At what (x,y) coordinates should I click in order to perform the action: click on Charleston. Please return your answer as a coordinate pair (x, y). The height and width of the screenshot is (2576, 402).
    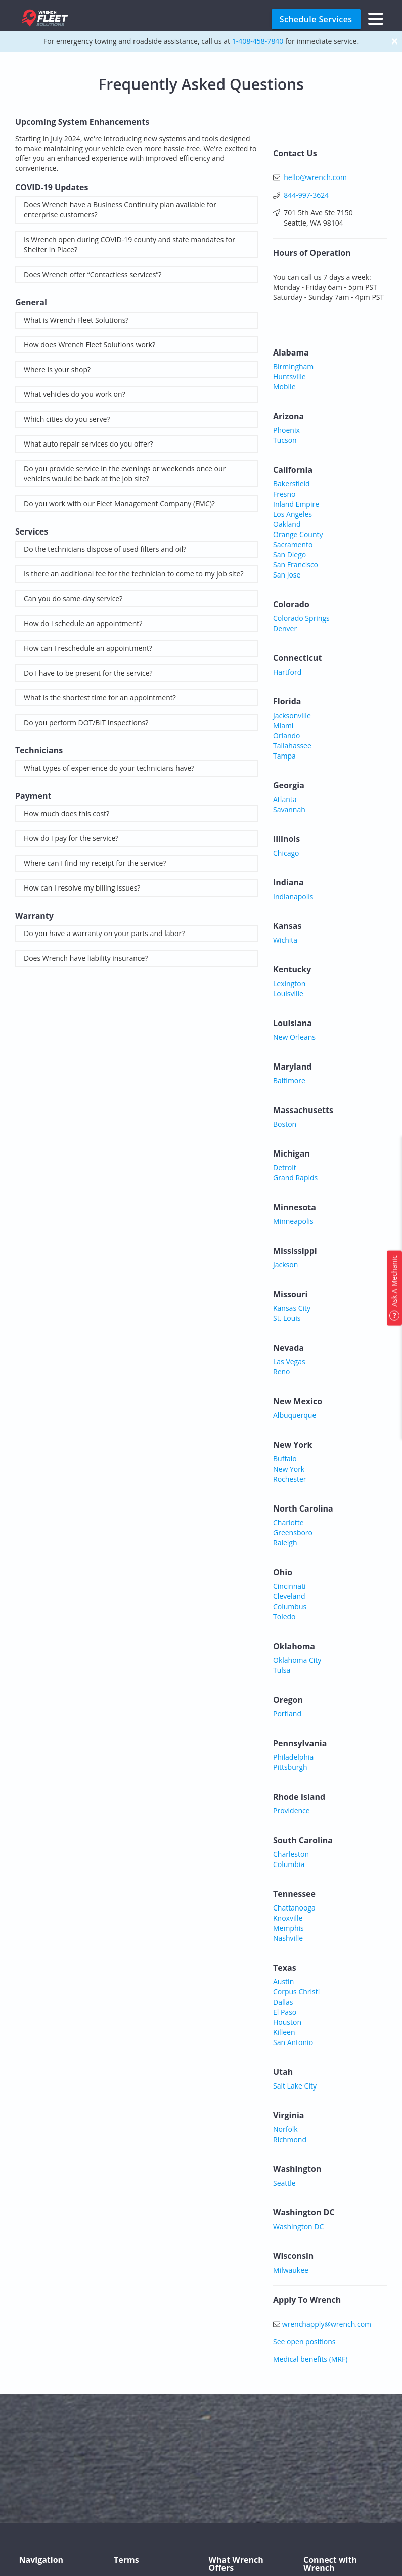
    Looking at the image, I should click on (291, 1854).